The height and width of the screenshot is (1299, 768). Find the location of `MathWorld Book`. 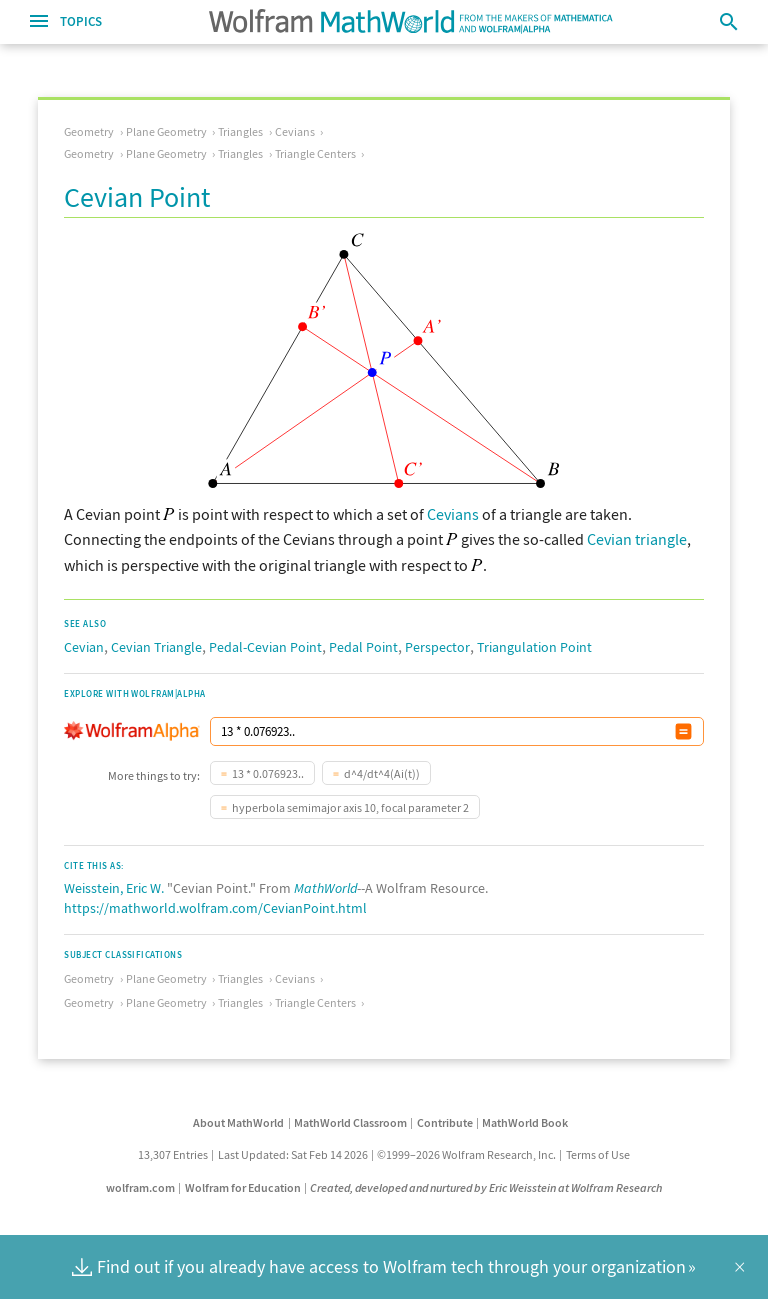

MathWorld Book is located at coordinates (525, 1122).